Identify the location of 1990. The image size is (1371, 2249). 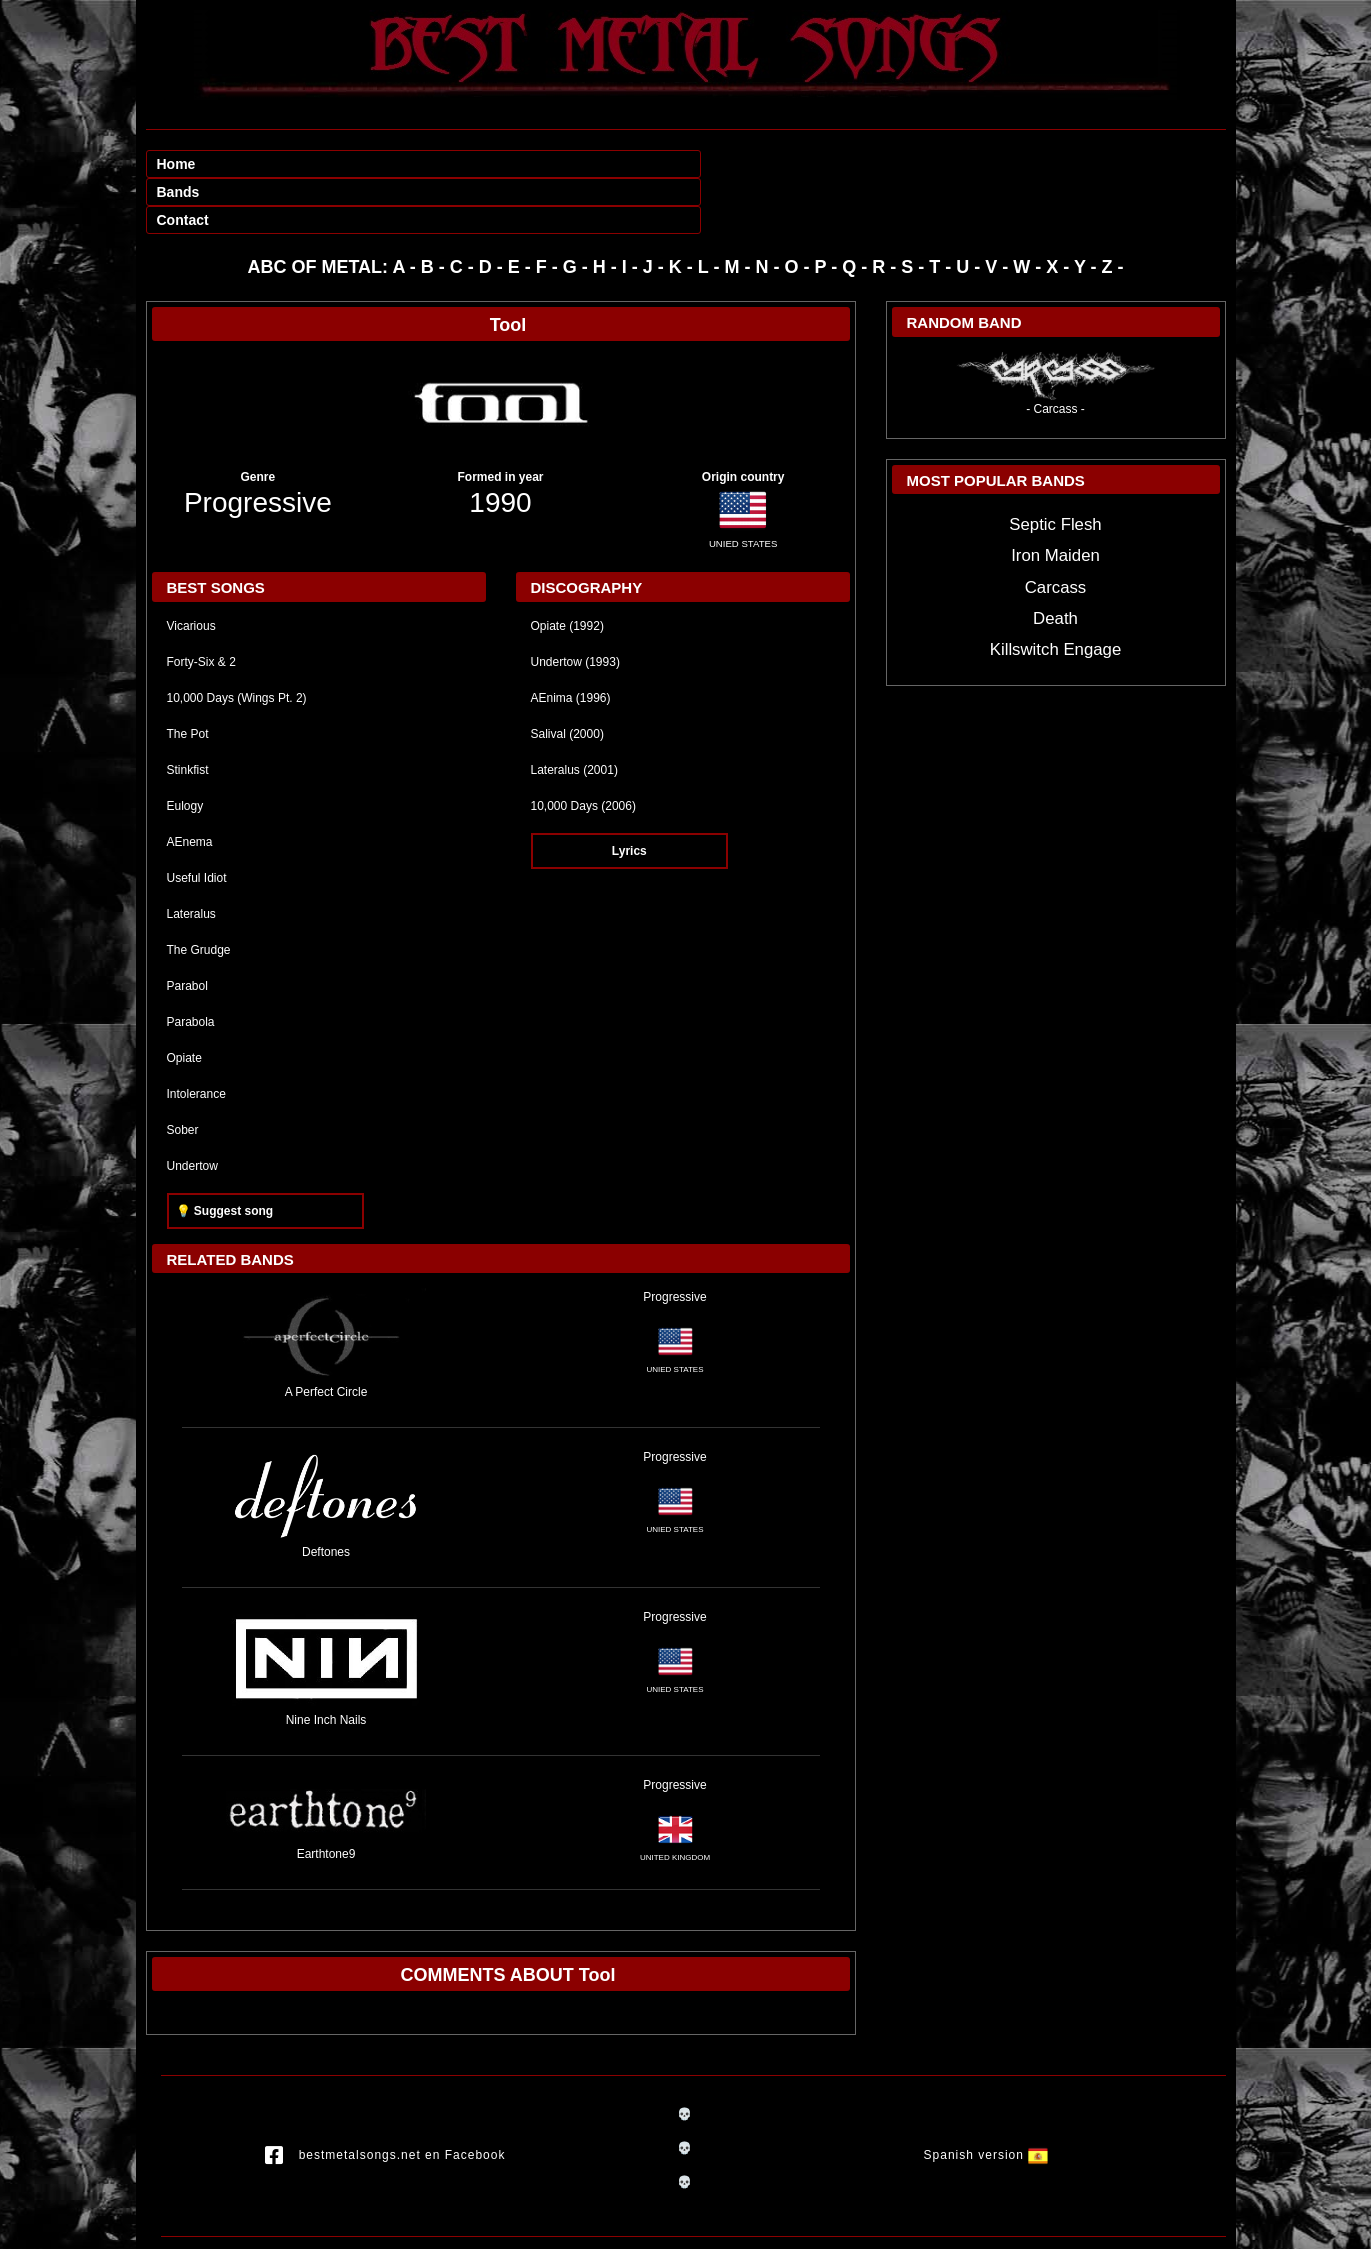
(500, 446).